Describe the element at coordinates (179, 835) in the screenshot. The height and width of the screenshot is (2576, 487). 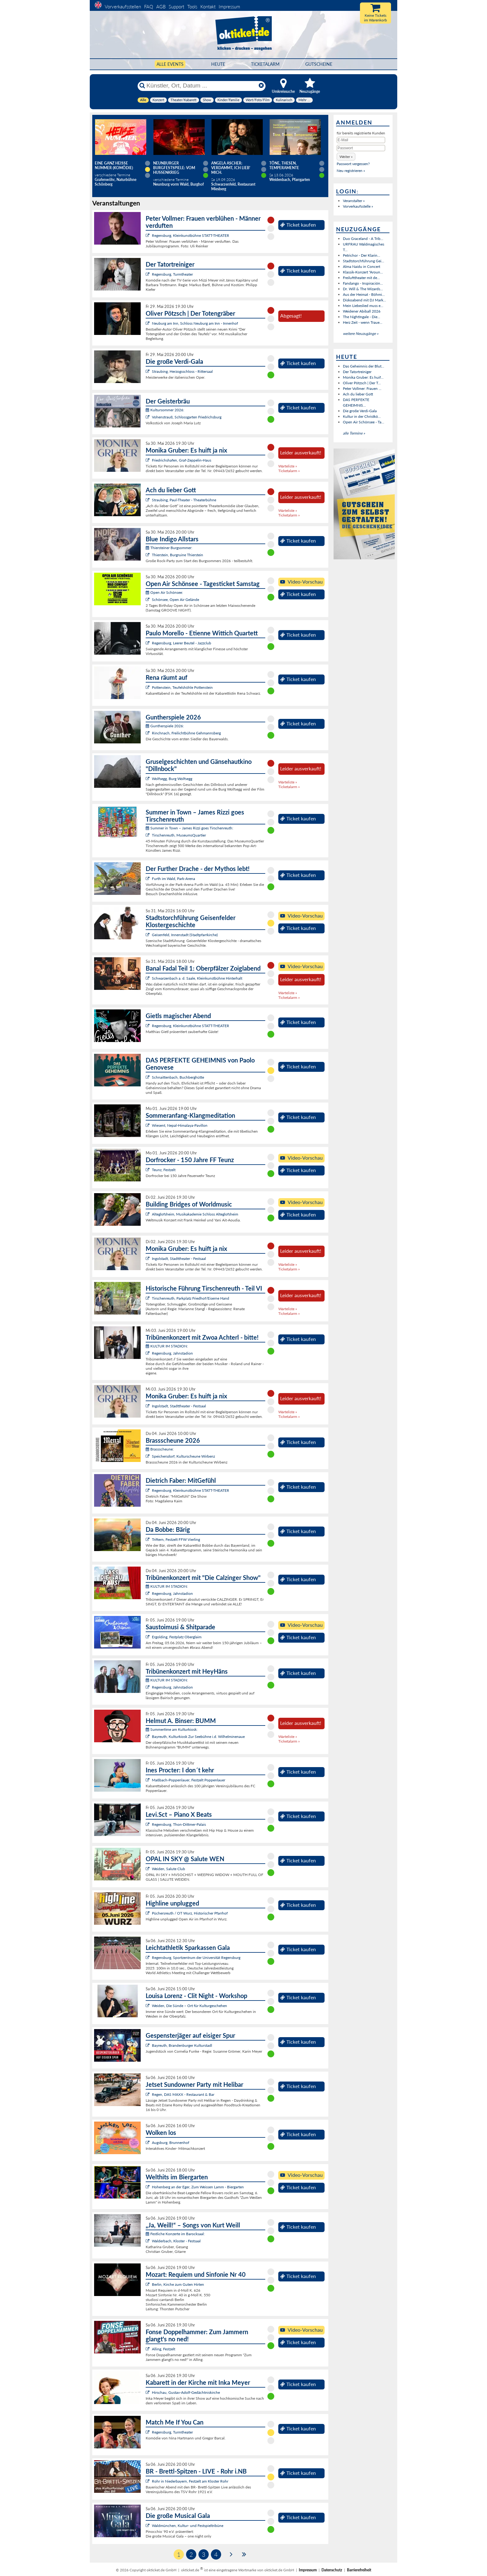
I see `Tirschenreuth, MuseumsQuartier` at that location.